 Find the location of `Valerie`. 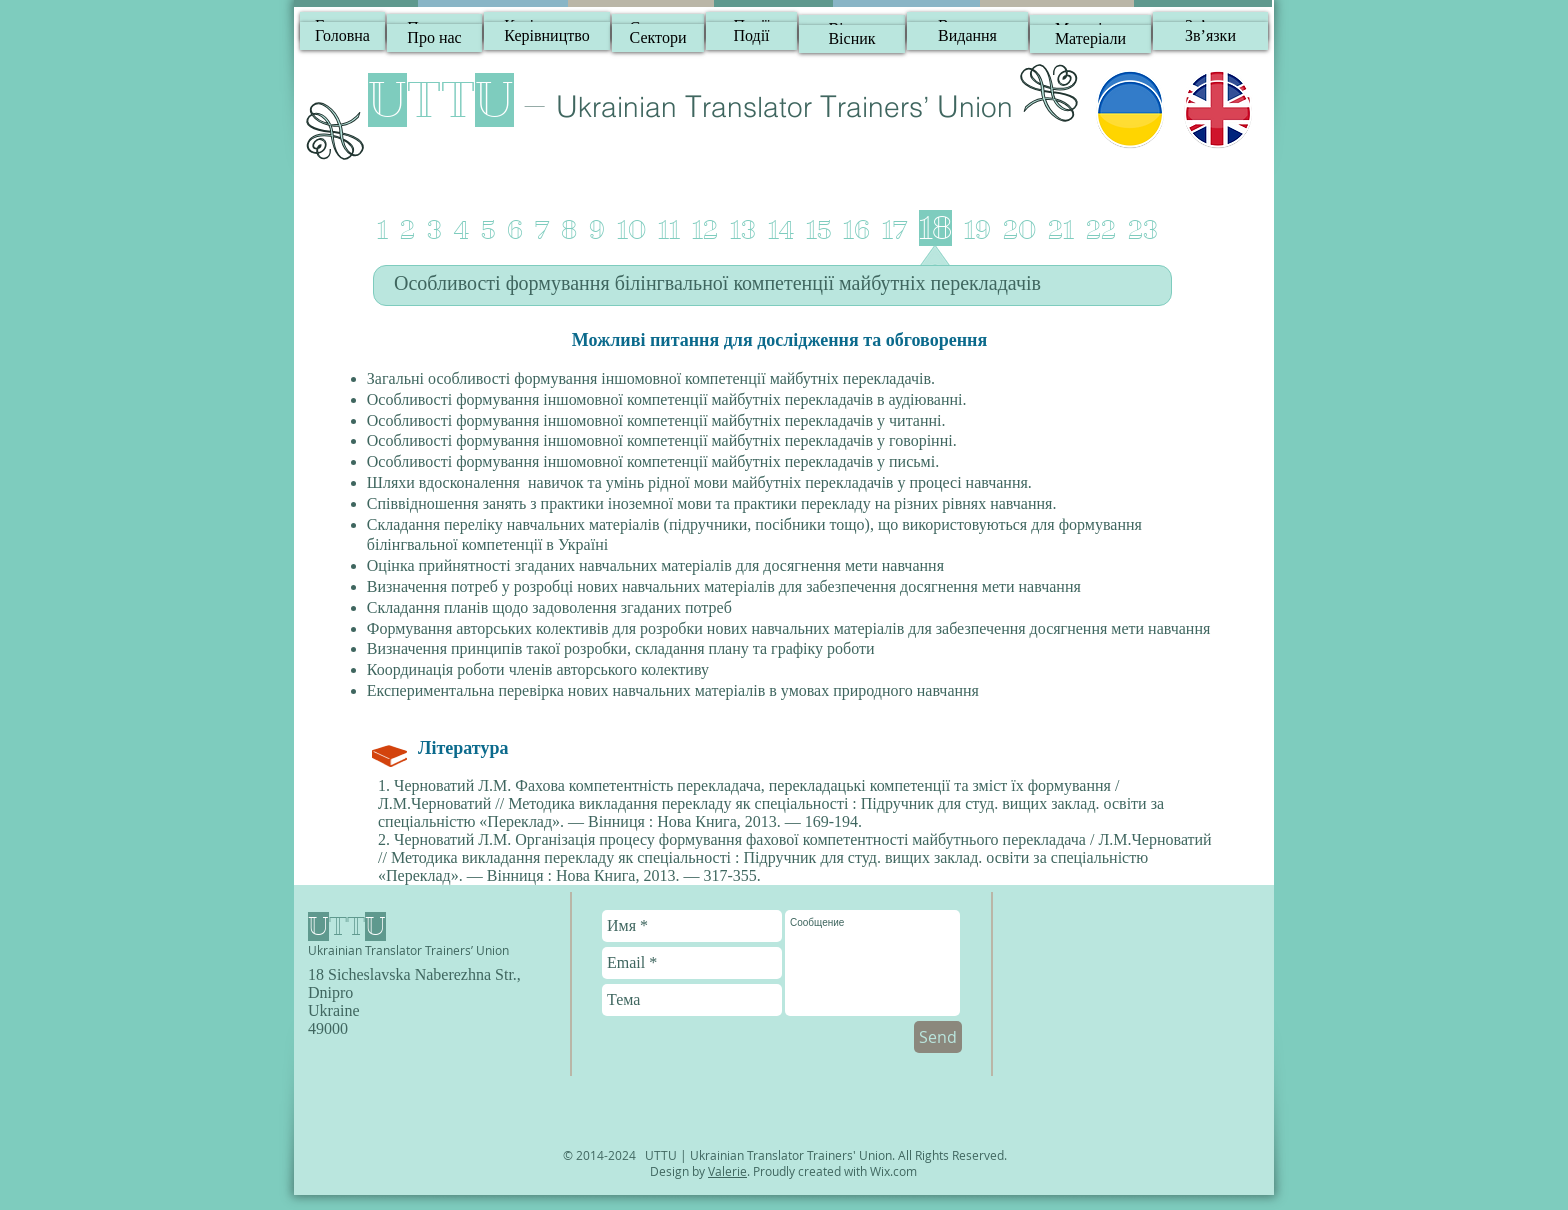

Valerie is located at coordinates (727, 1171).